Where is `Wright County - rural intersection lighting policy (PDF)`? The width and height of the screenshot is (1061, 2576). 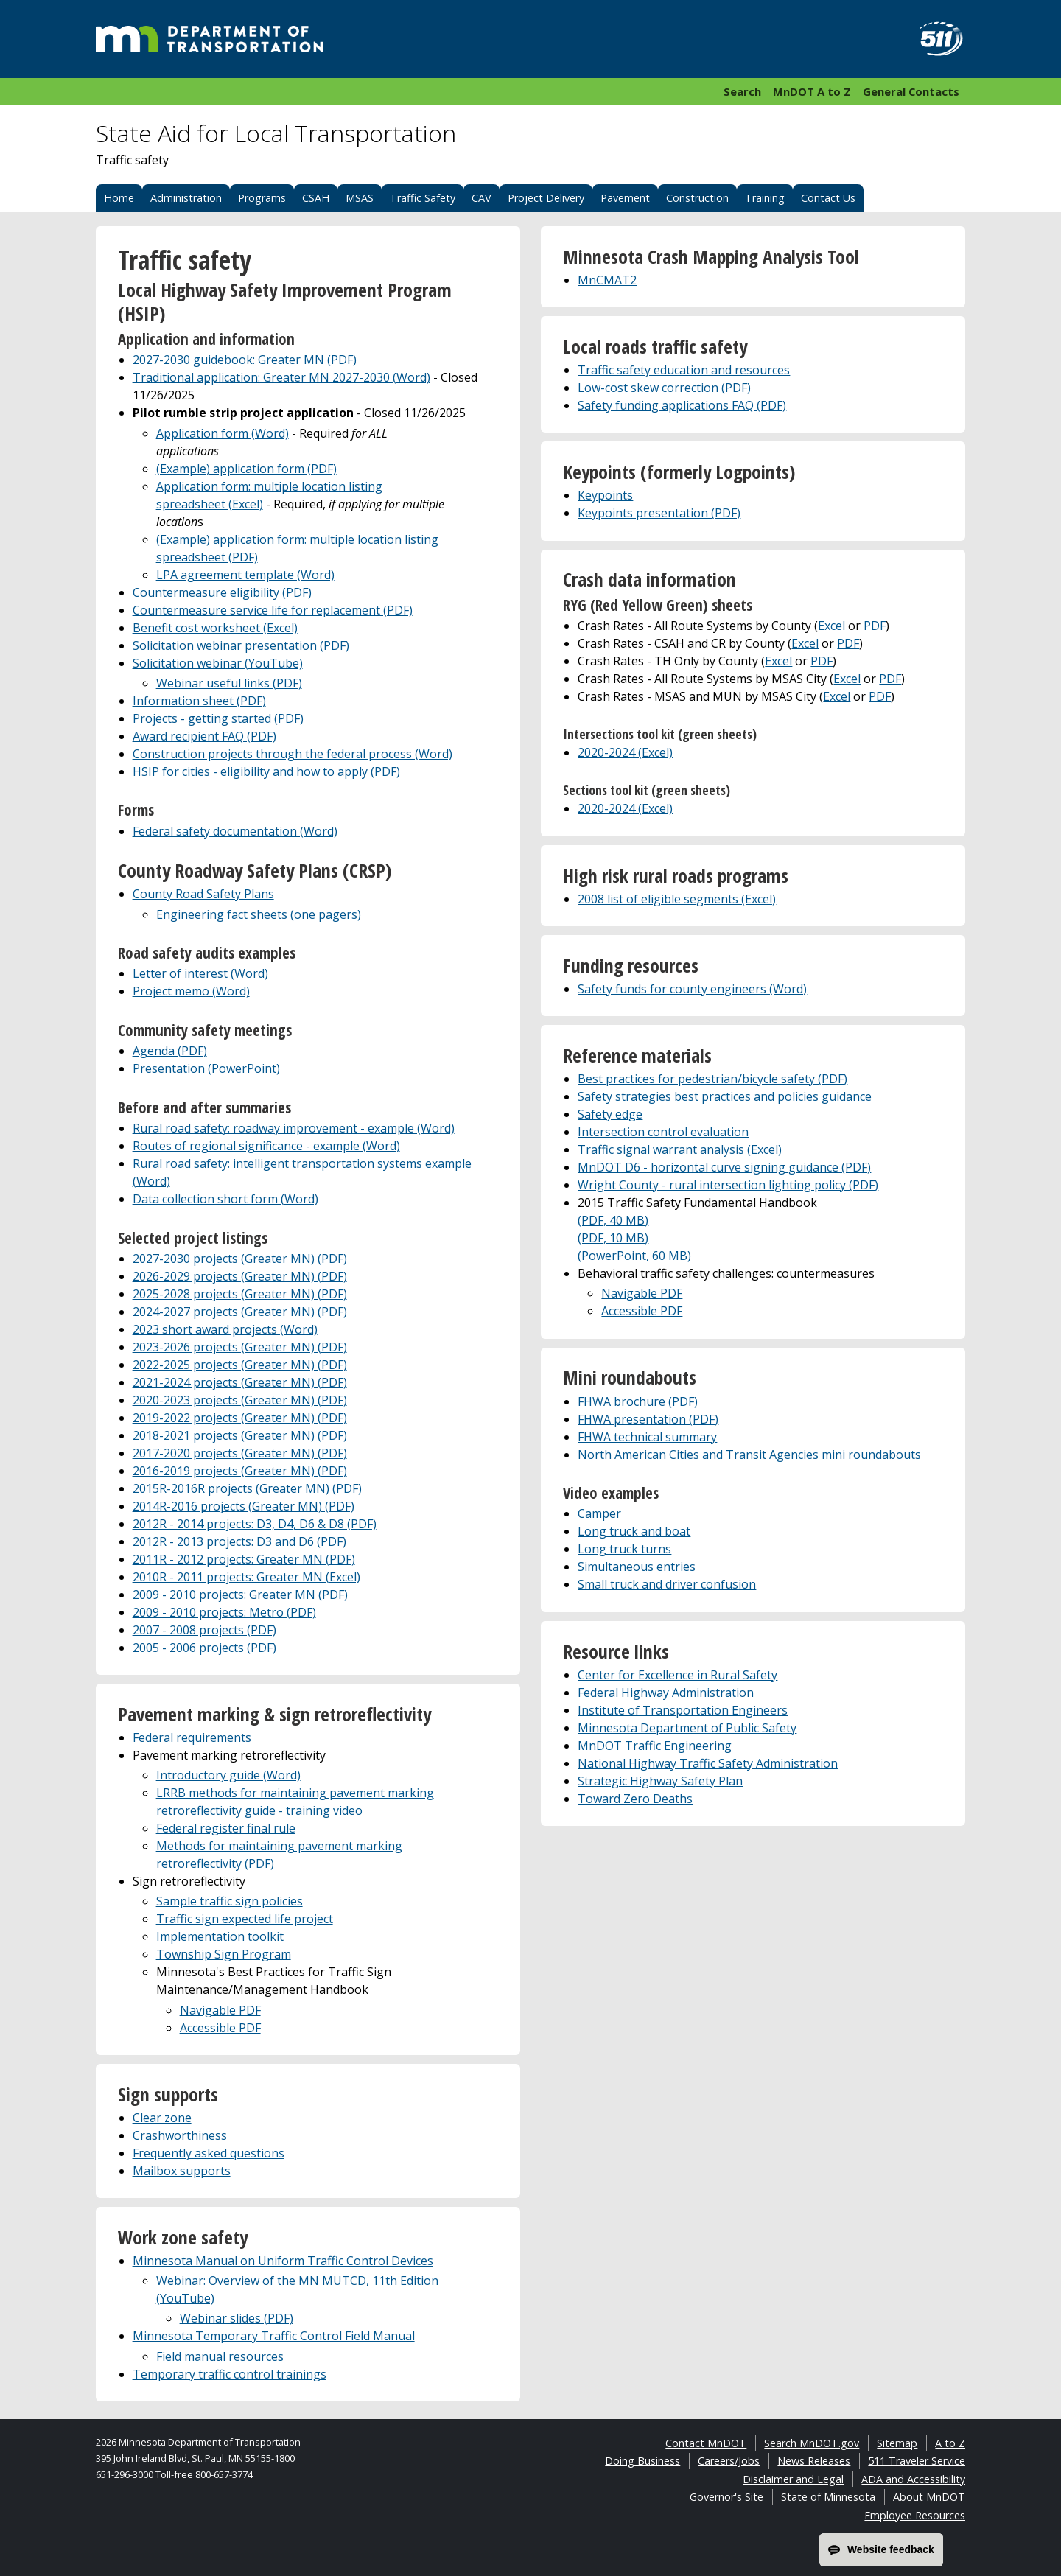 Wright County - rural intersection lighting policy (PDF) is located at coordinates (728, 1185).